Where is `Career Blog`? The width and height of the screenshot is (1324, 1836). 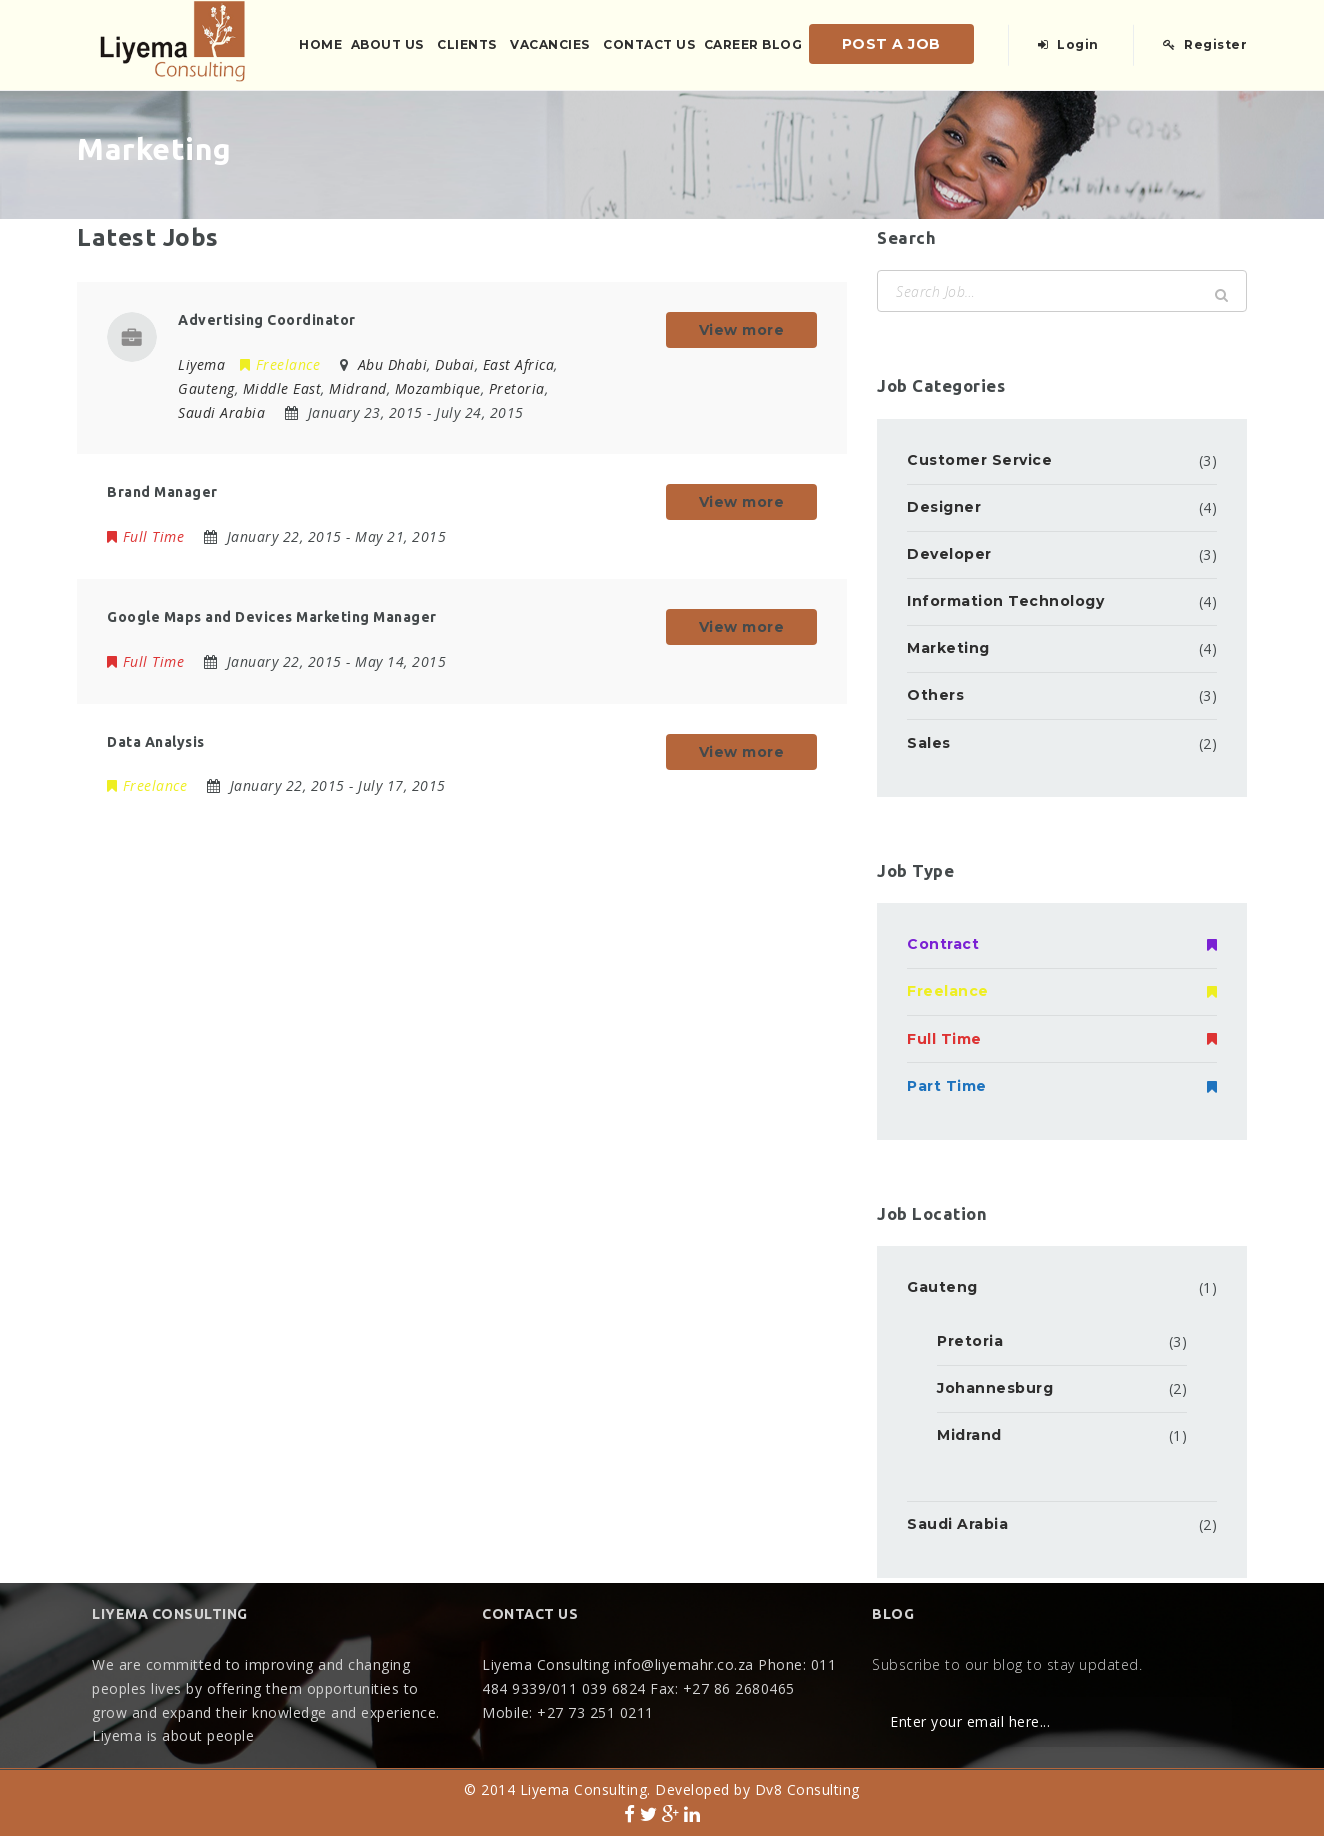 Career Blog is located at coordinates (753, 44).